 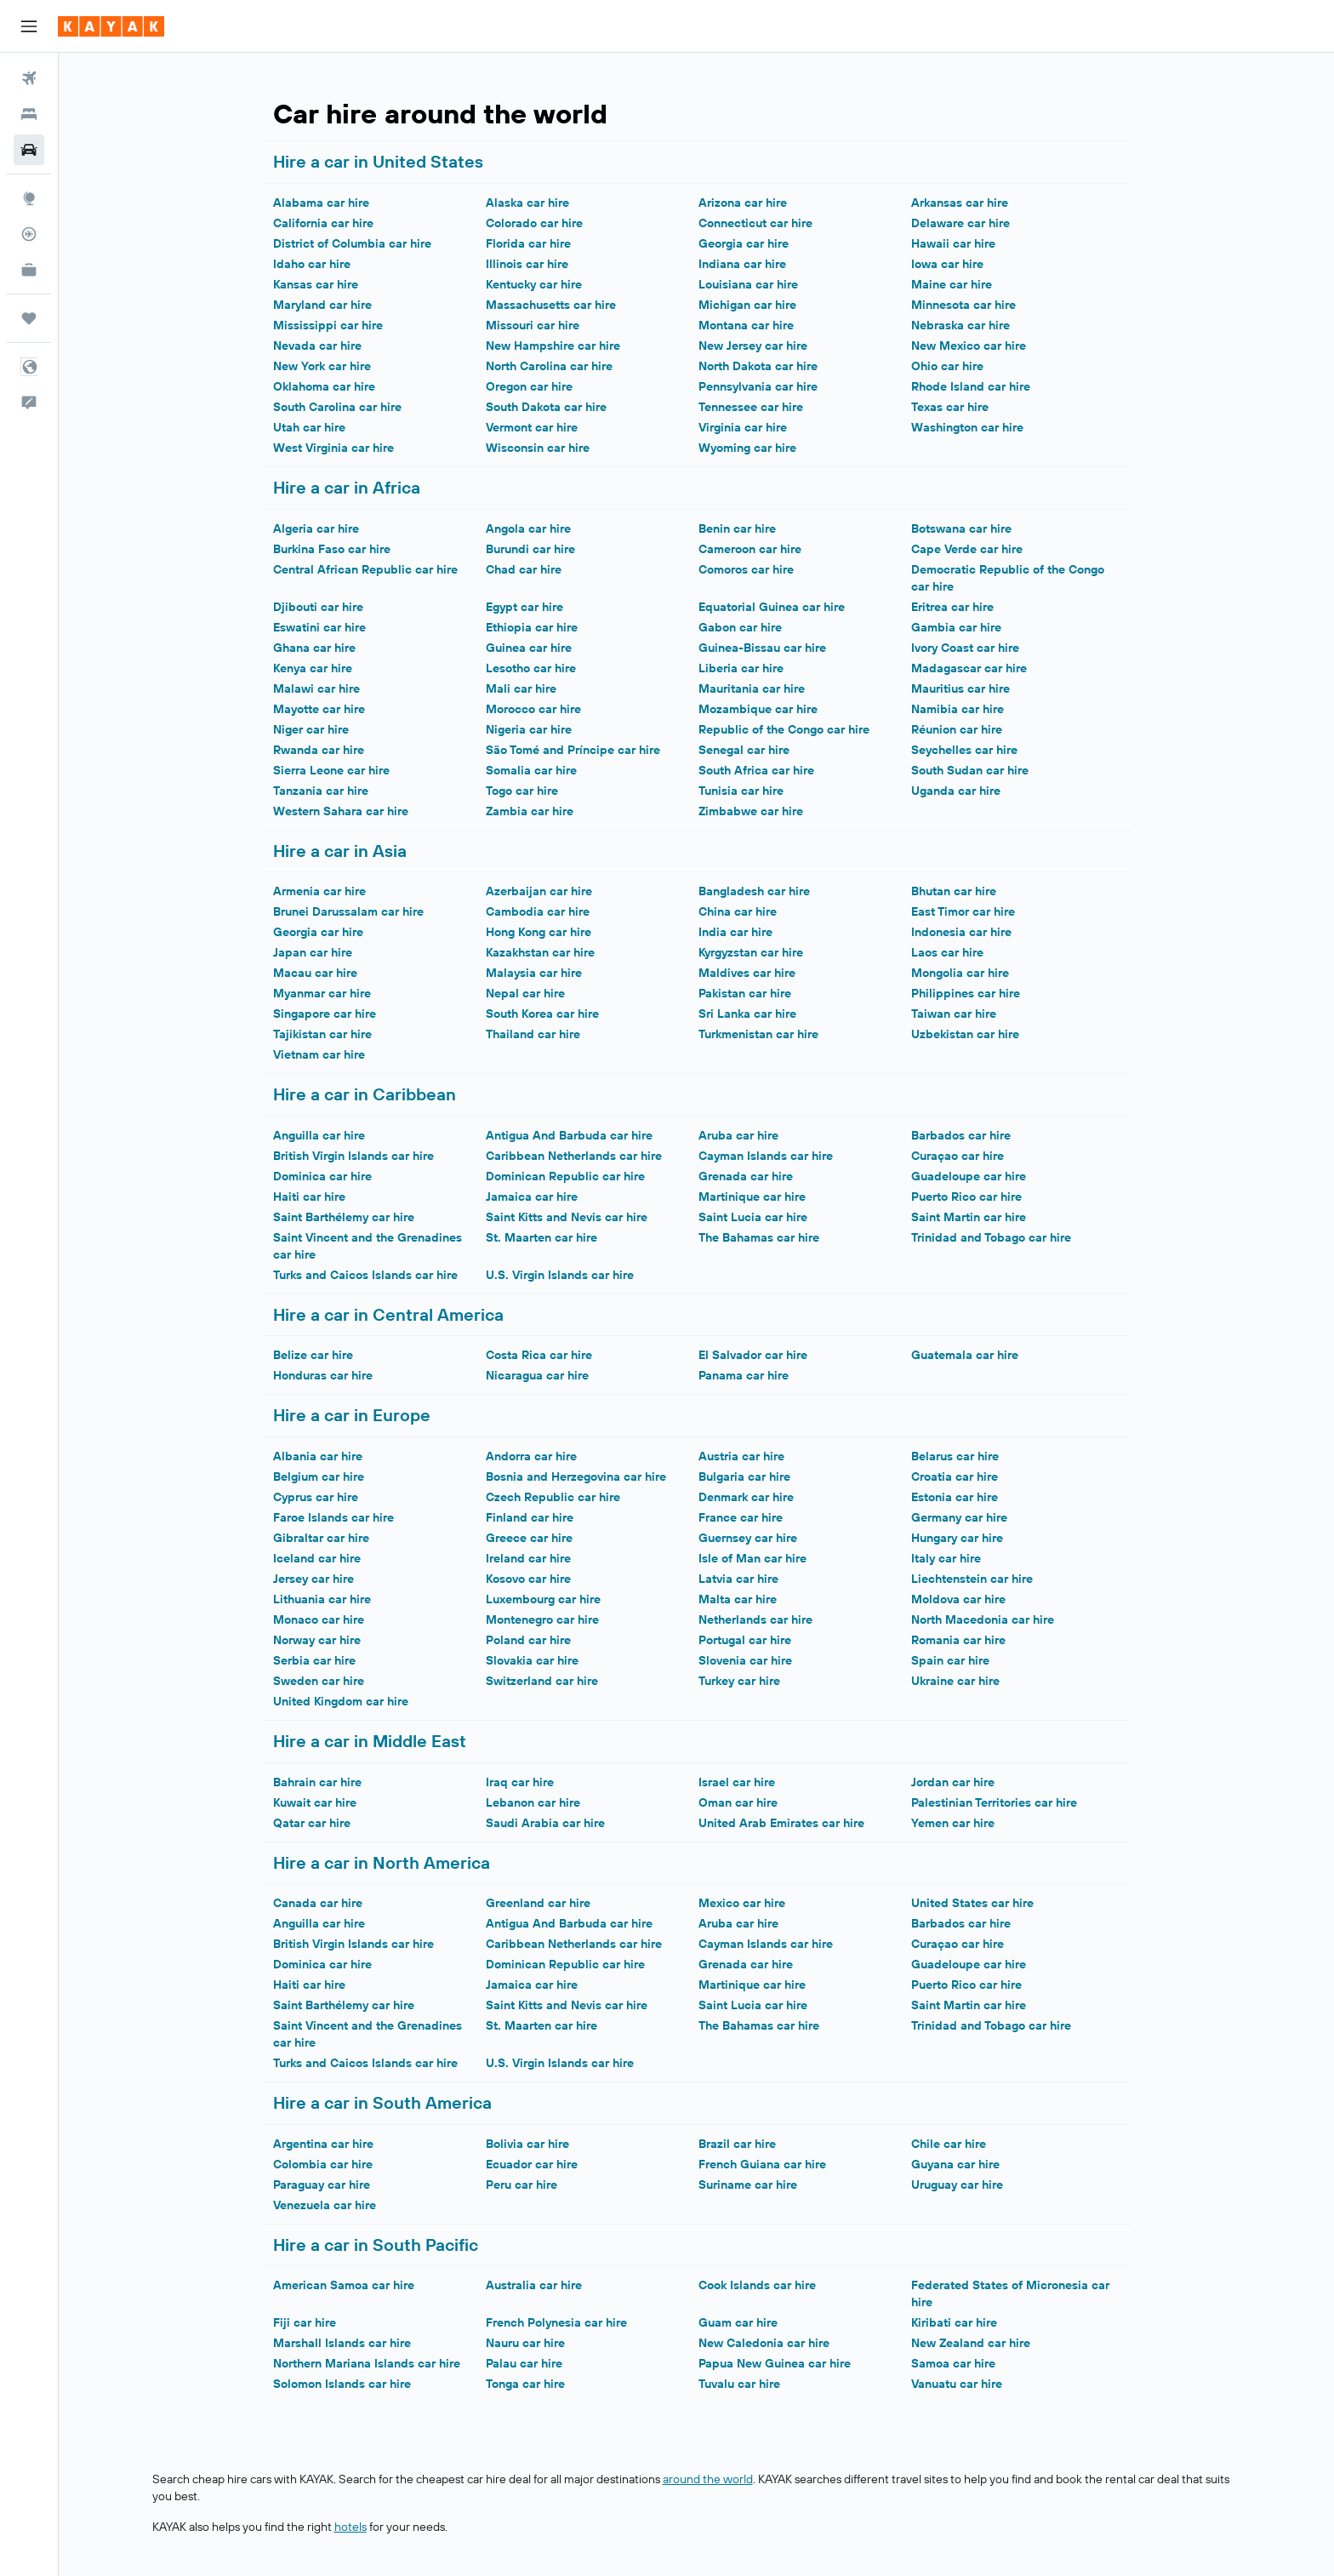 I want to click on Antigua And Barbuda car hire, so click(x=569, y=1135).